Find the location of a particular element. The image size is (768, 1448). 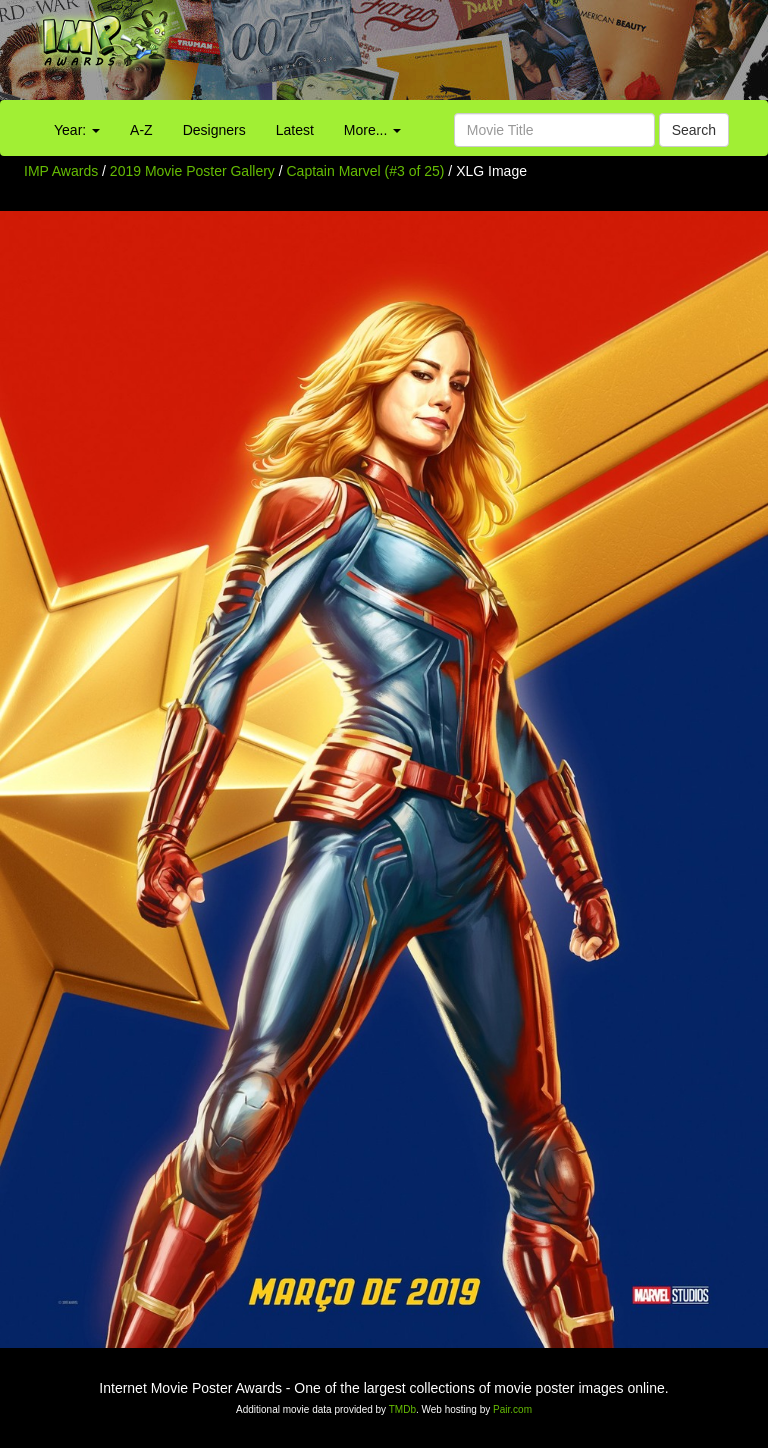

Designers is located at coordinates (214, 130).